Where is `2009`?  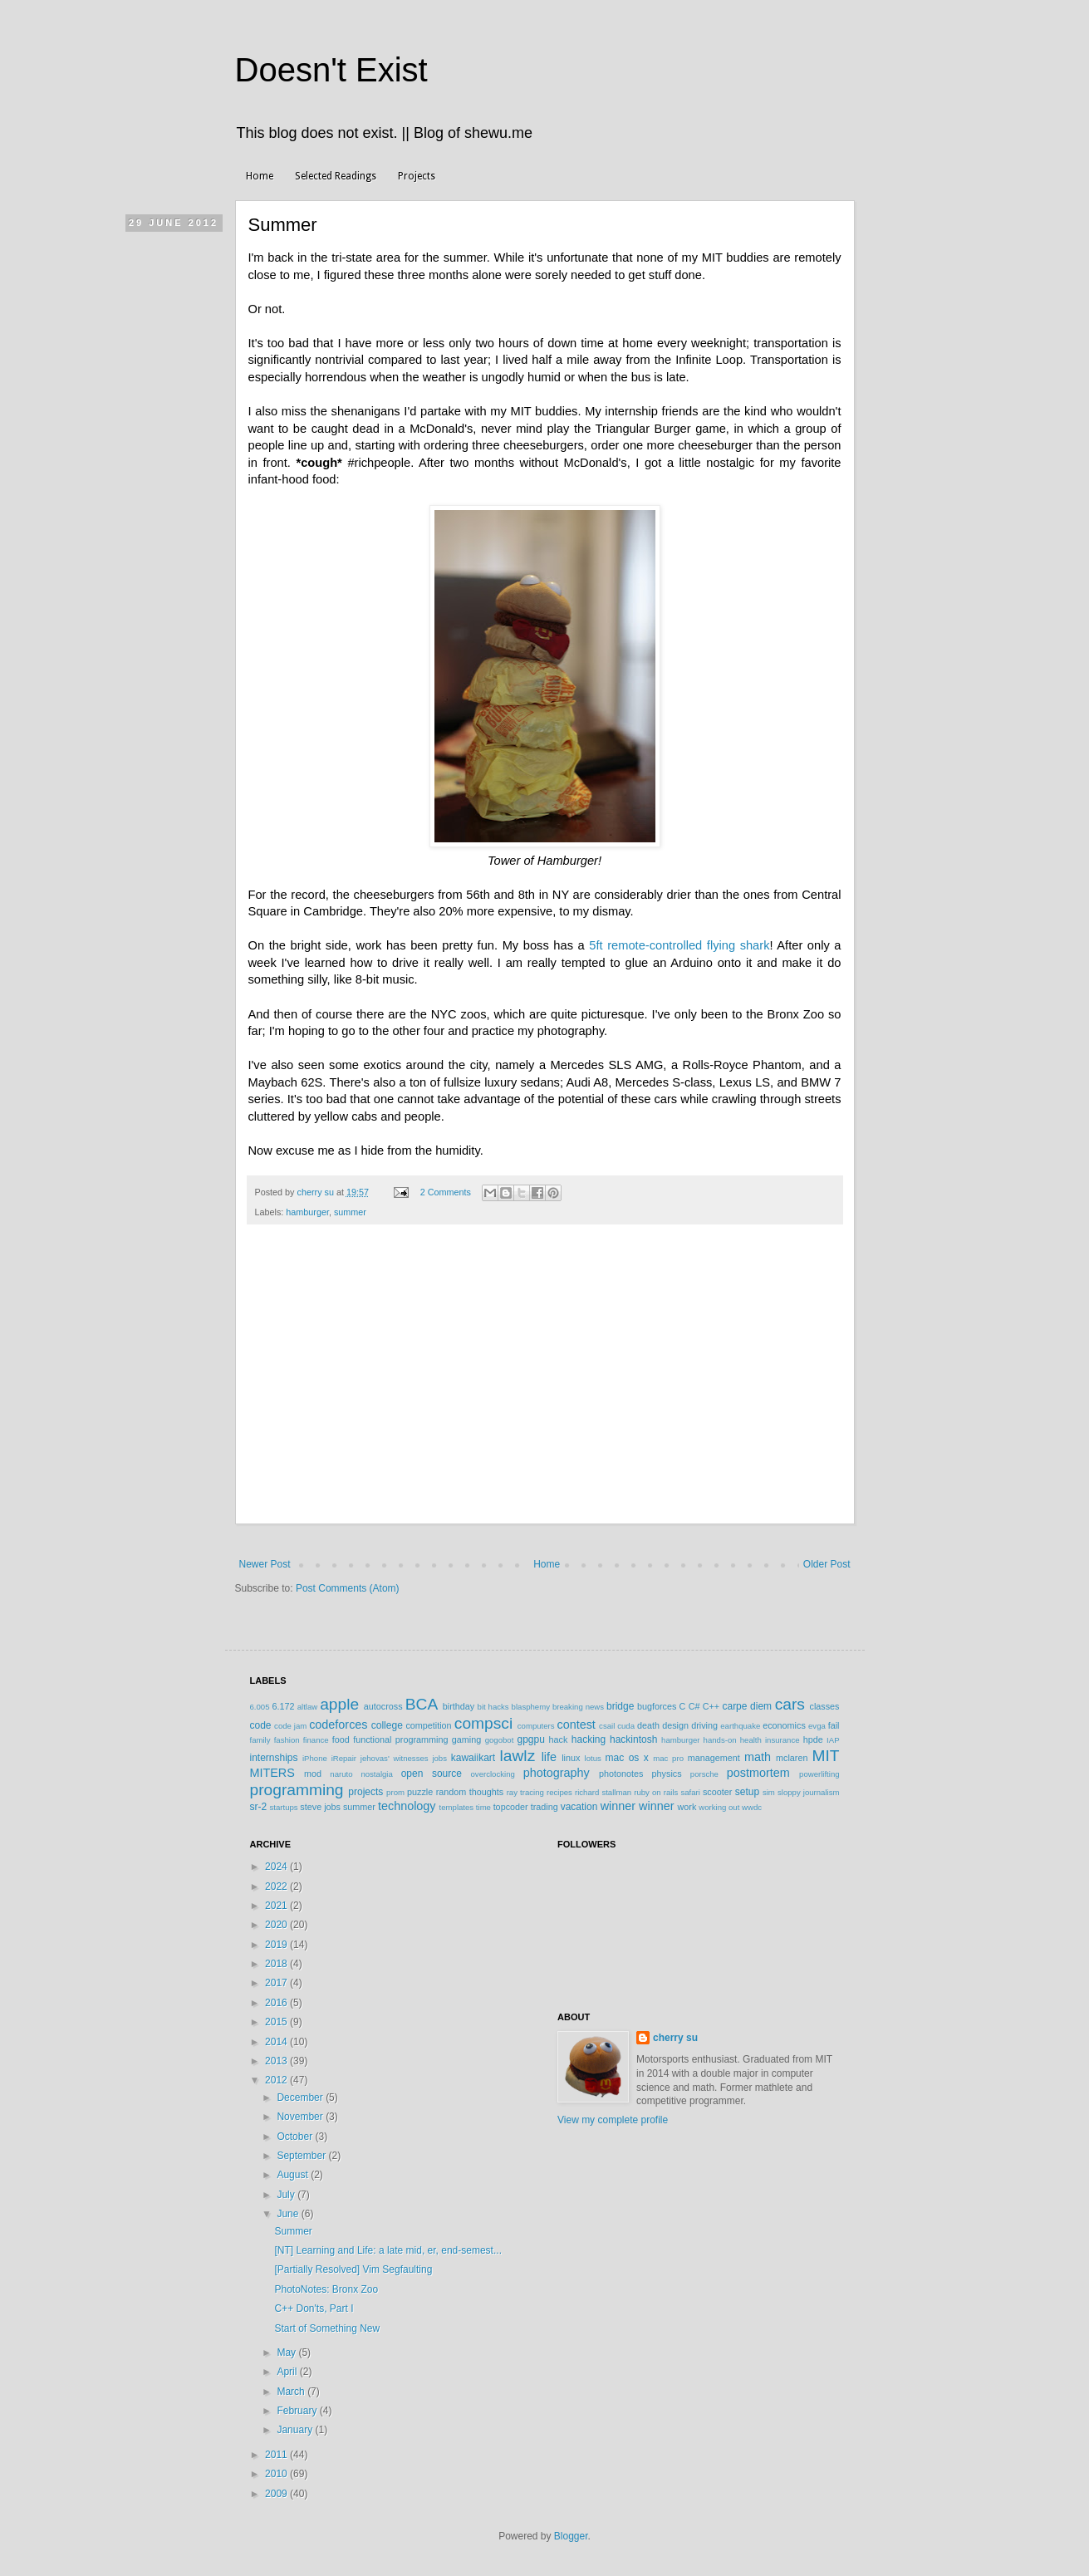 2009 is located at coordinates (277, 2494).